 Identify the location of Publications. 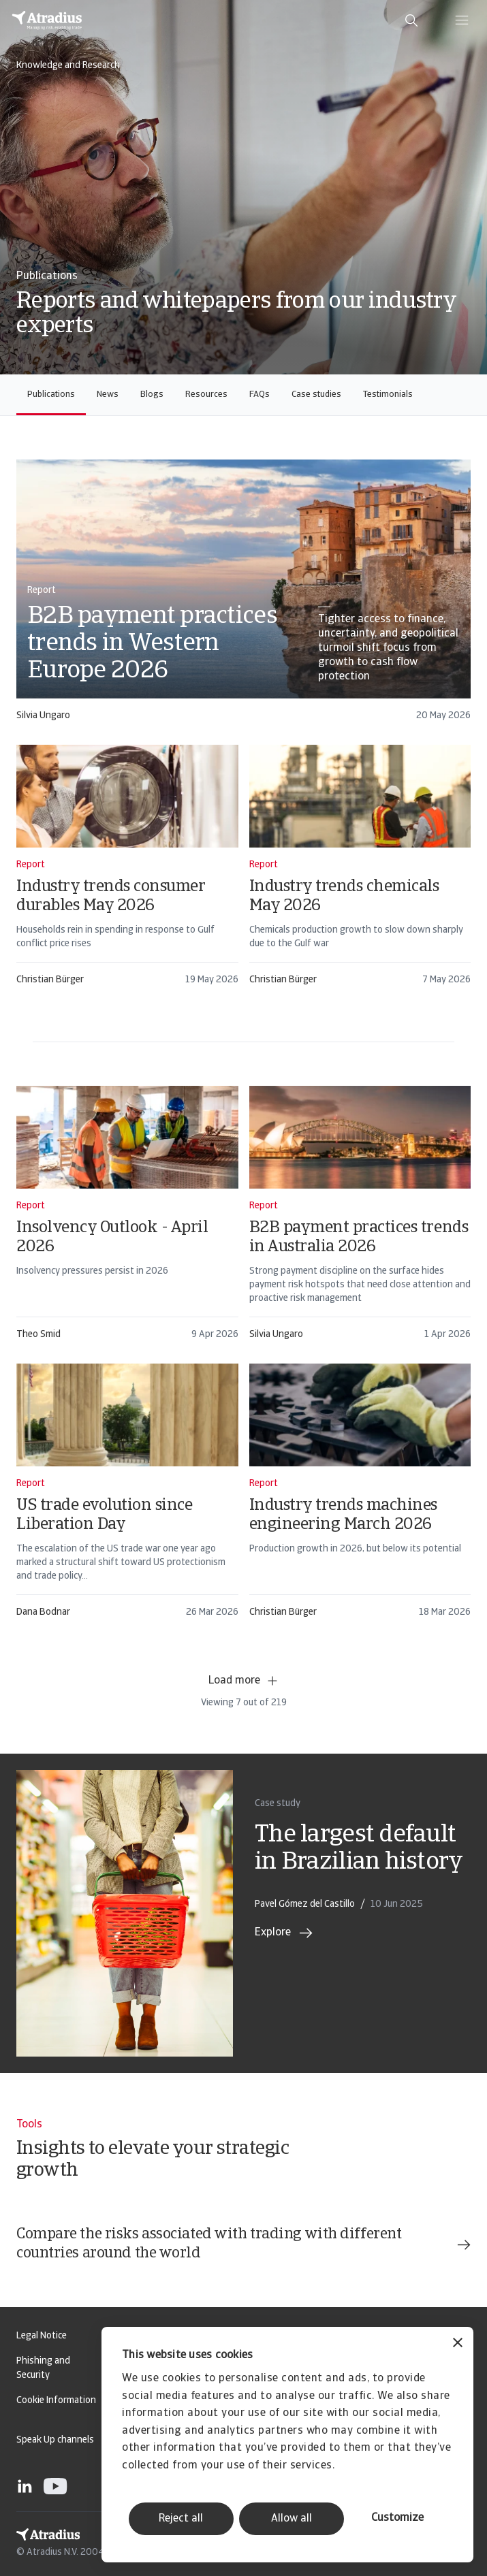
(51, 394).